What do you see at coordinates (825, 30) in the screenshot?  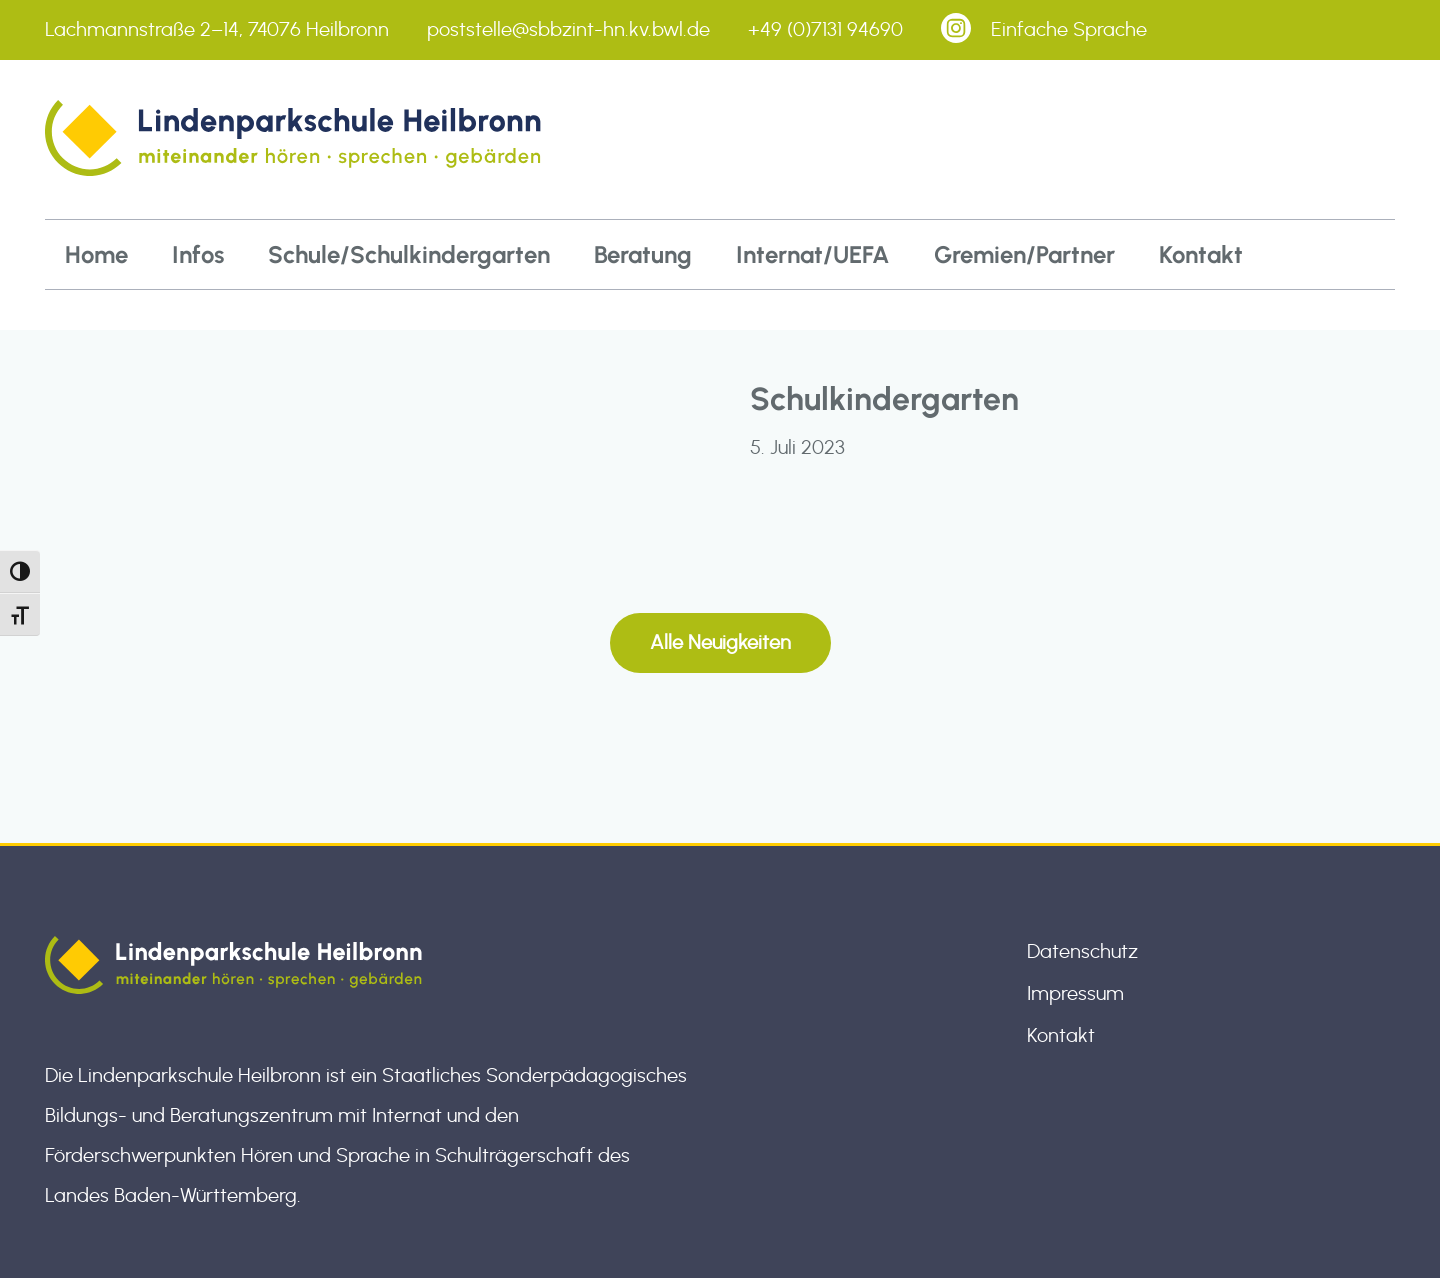 I see `+49 (0)7131 94690` at bounding box center [825, 30].